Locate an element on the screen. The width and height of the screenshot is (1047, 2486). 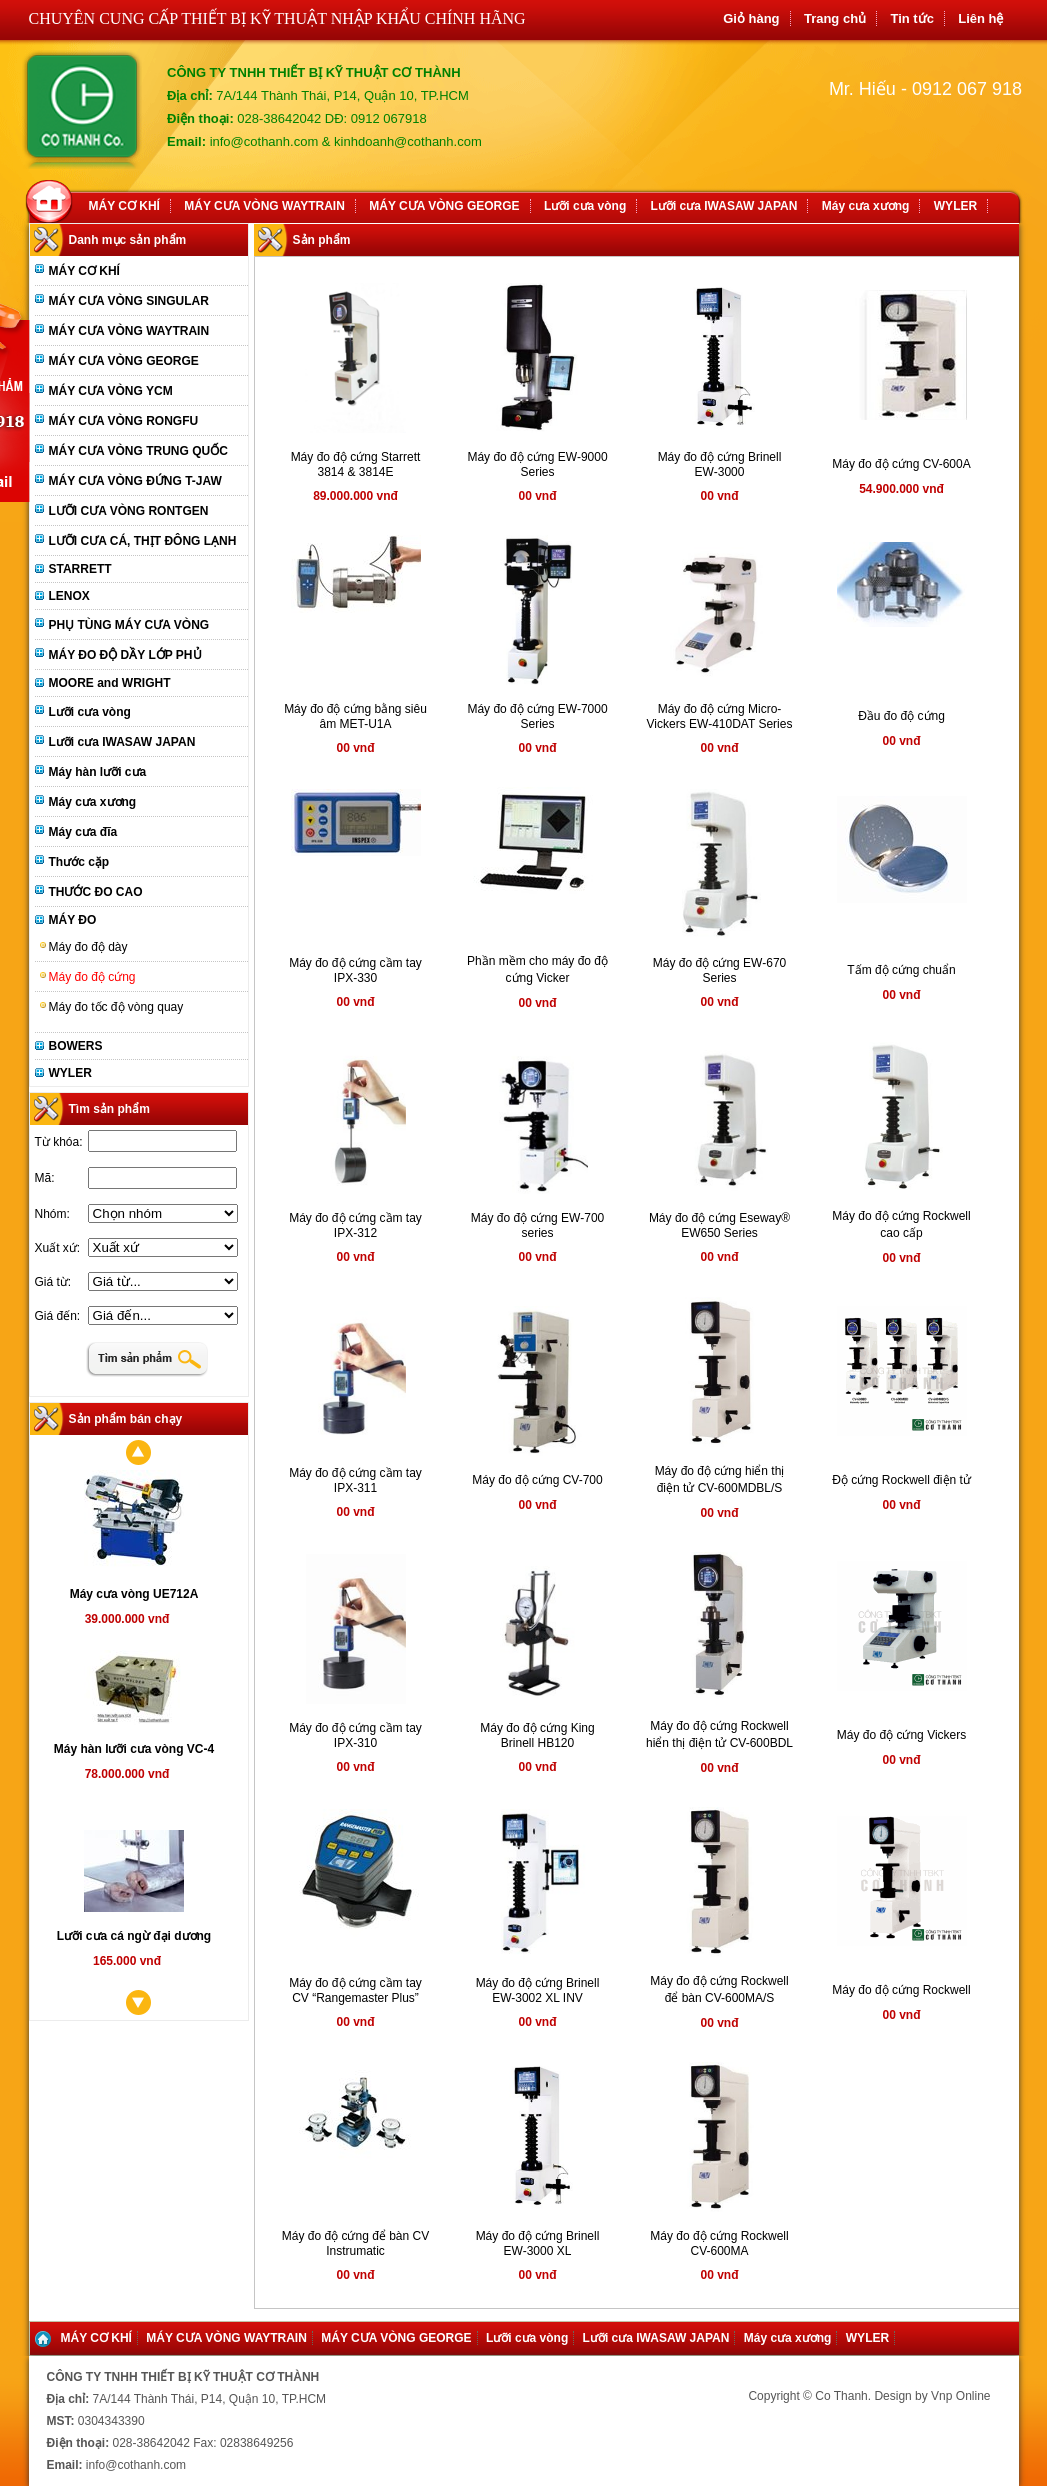
Đầu đo độ cứng is located at coordinates (901, 716).